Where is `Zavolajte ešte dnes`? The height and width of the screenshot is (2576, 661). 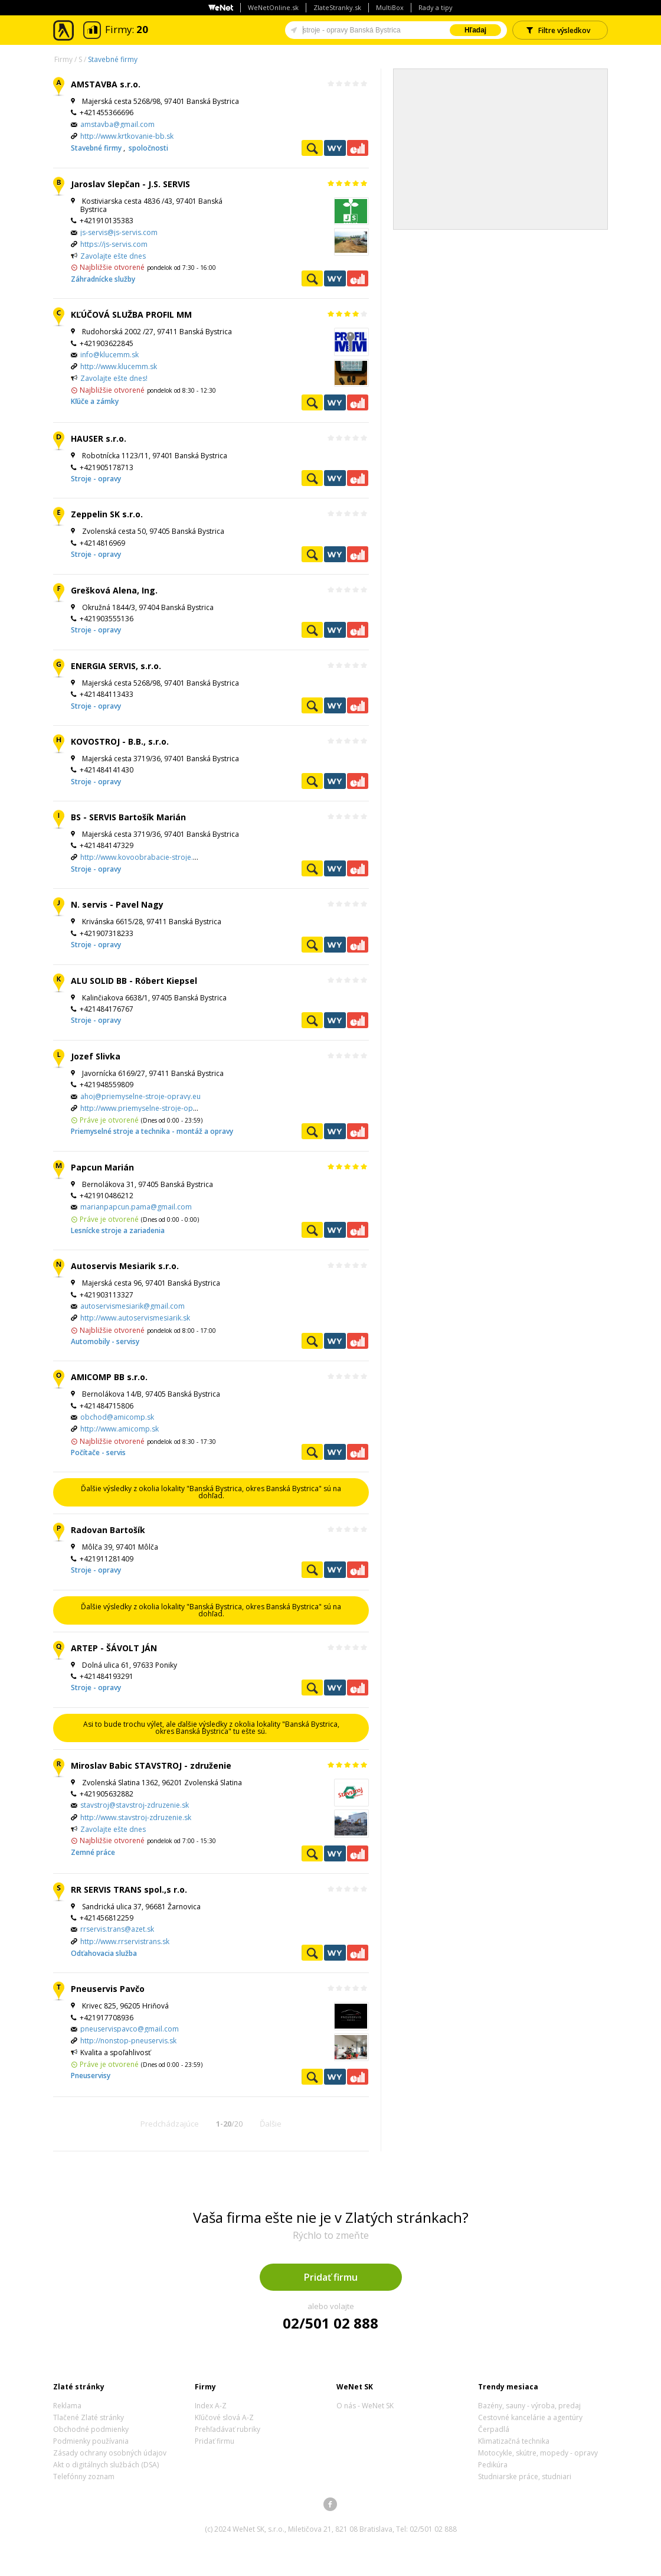 Zavolajte ešte dnes is located at coordinates (113, 256).